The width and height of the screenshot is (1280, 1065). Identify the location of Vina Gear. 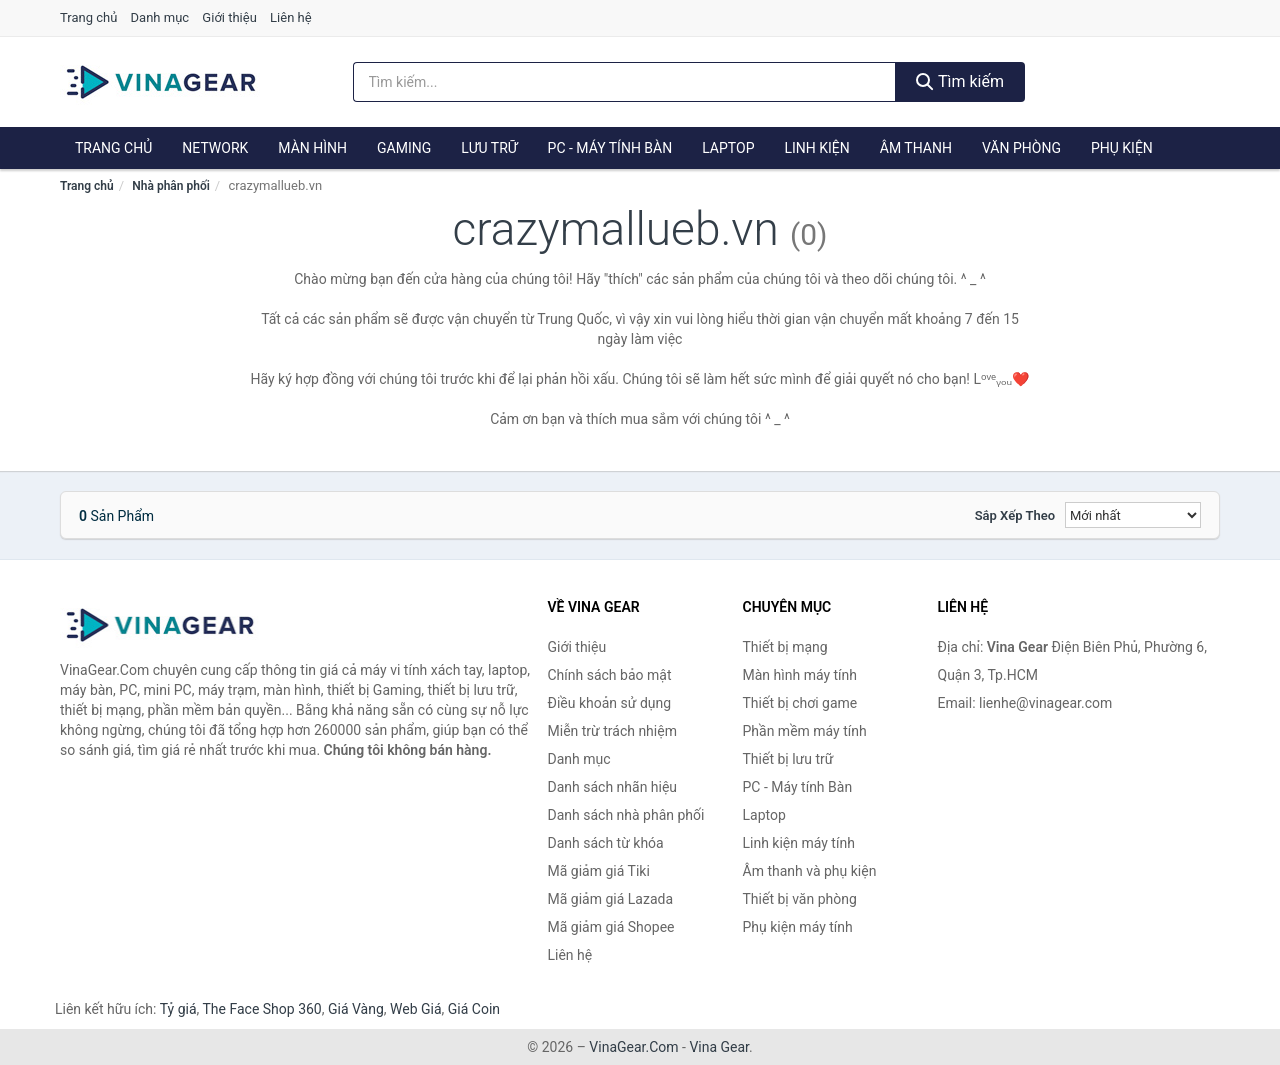
(719, 1047).